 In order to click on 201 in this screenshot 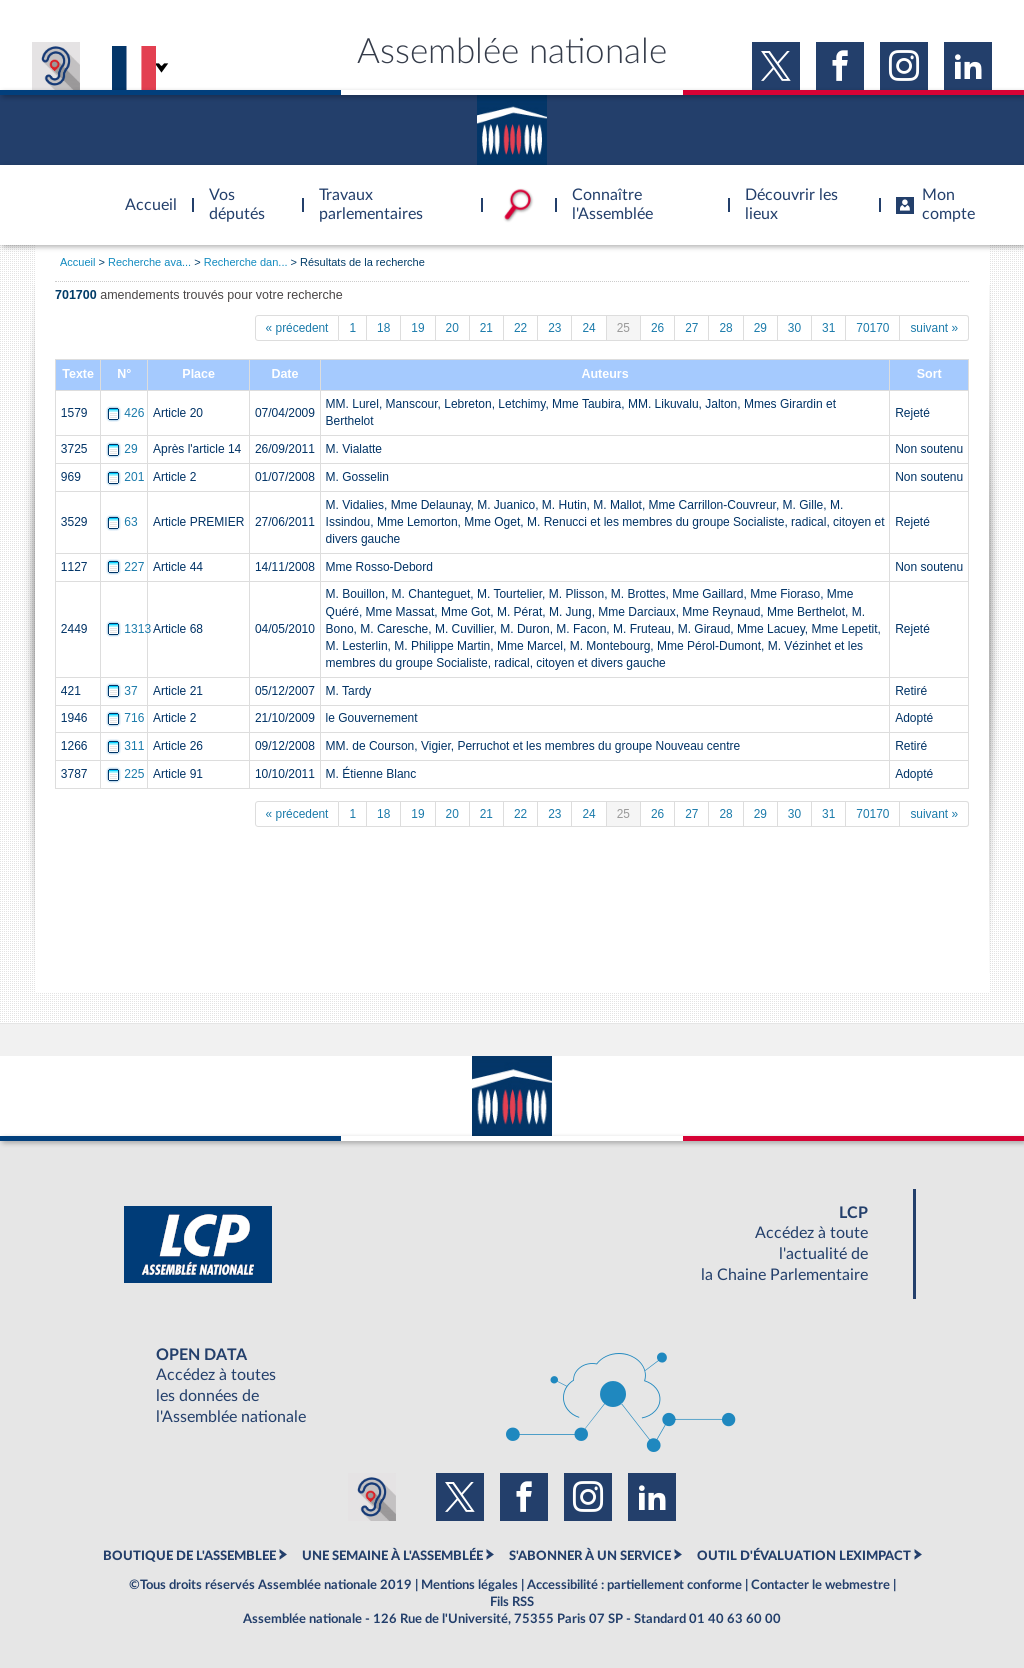, I will do `click(127, 477)`.